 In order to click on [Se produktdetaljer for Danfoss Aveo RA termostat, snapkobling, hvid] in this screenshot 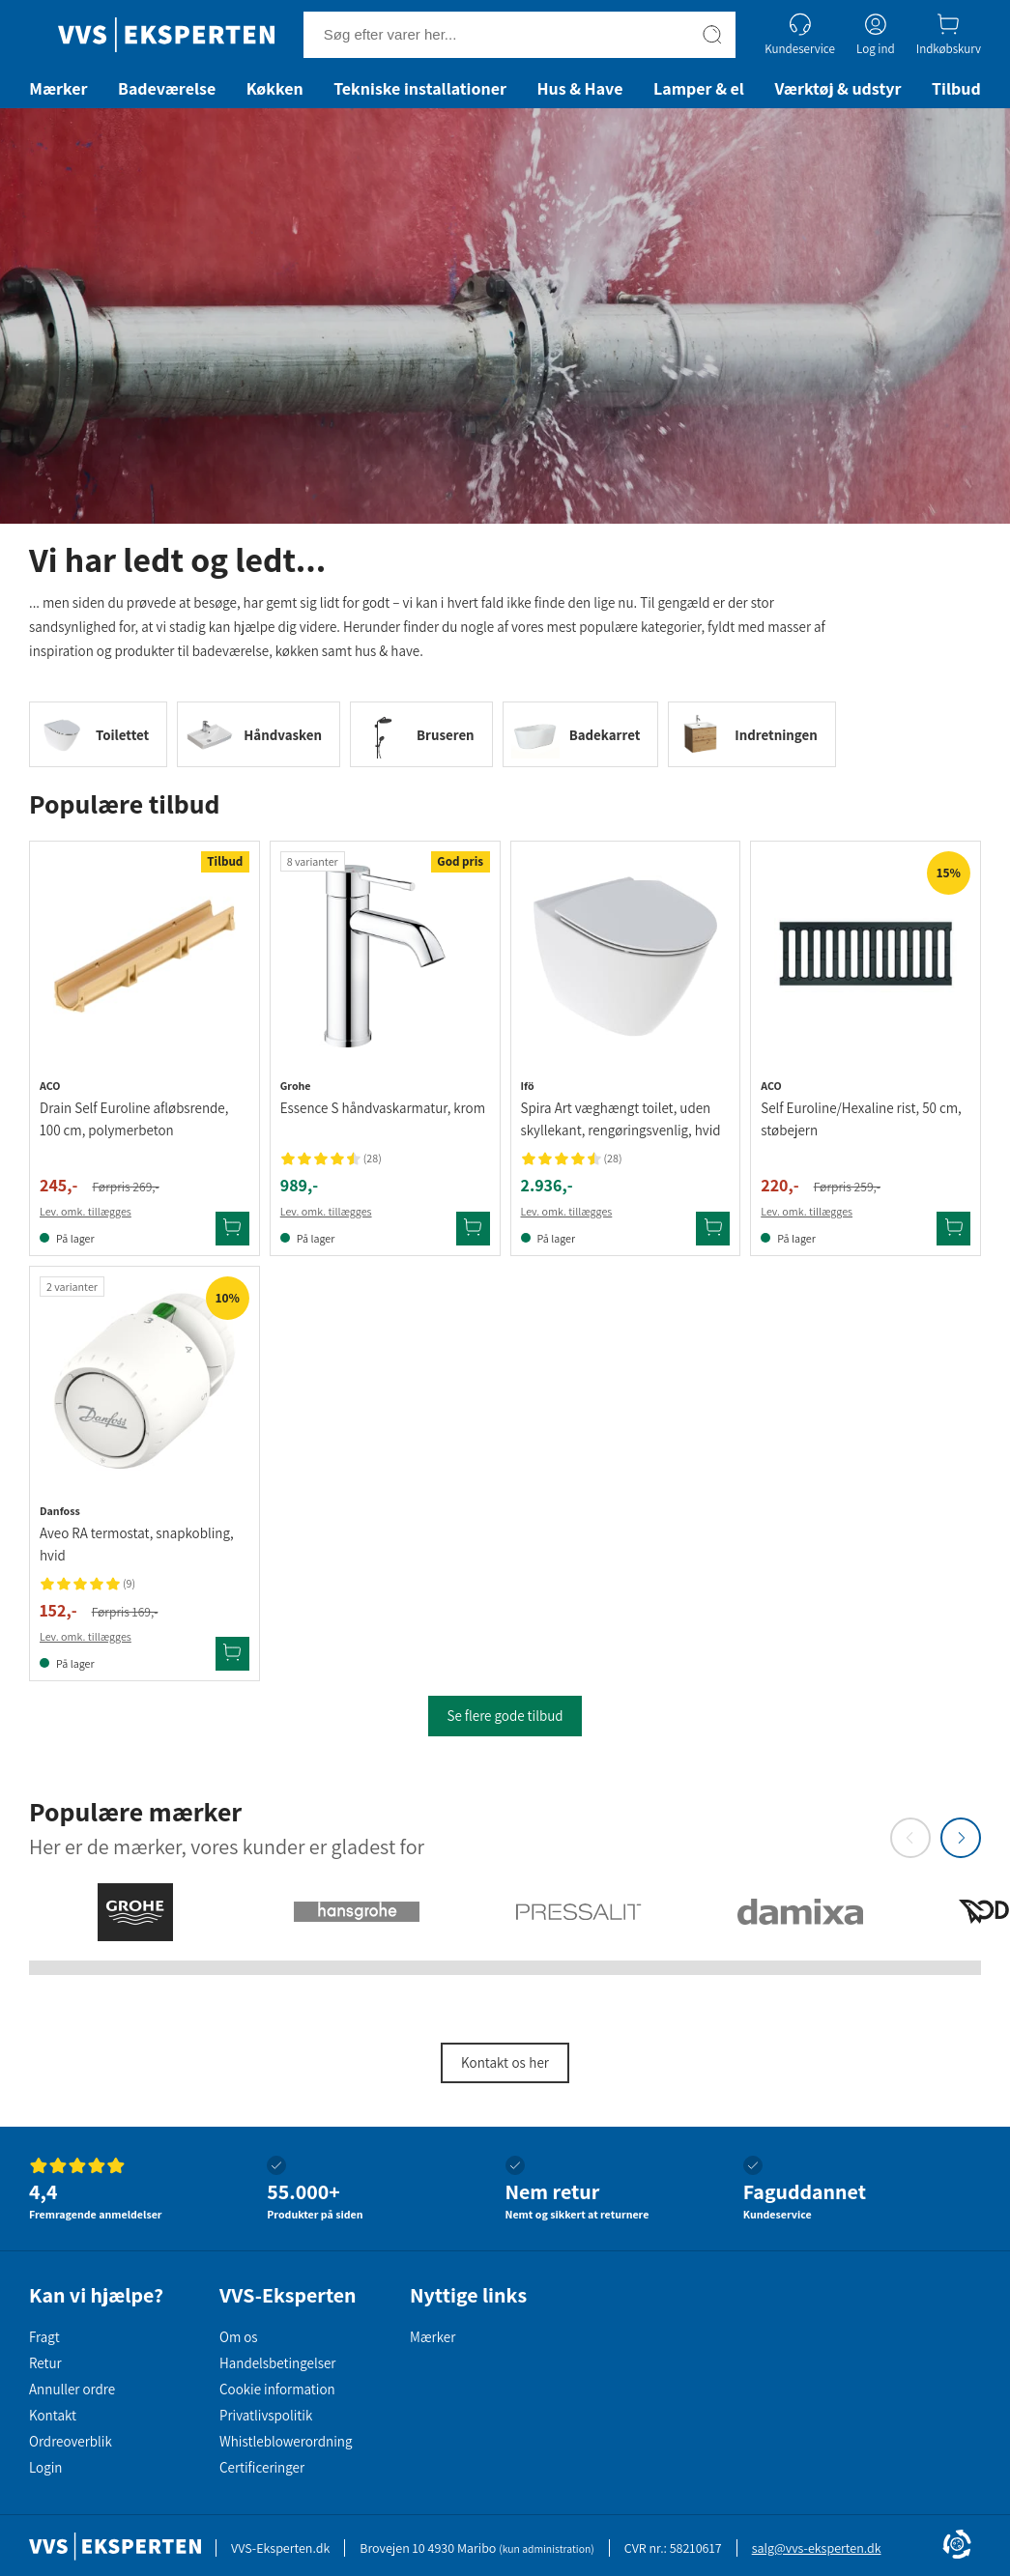, I will do `click(144, 1381)`.